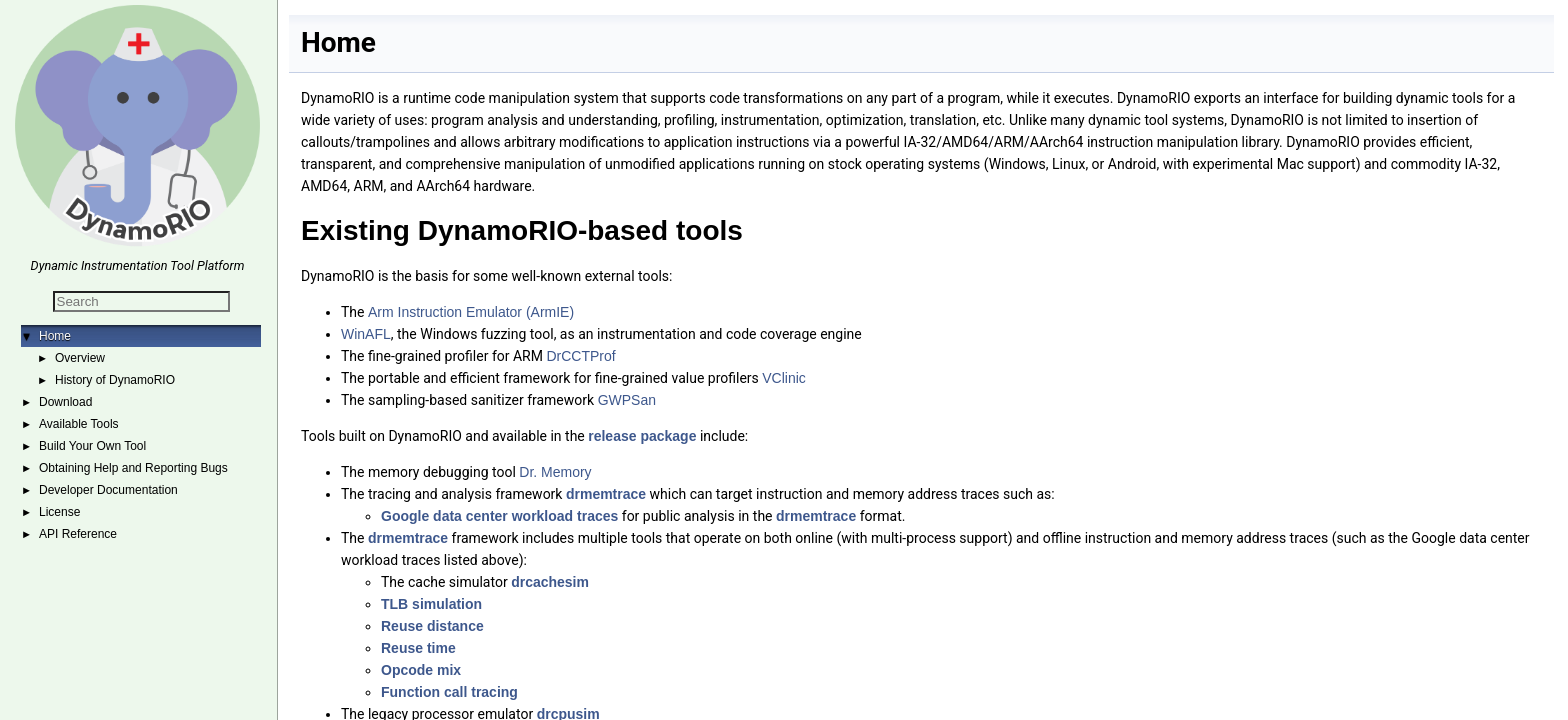 The height and width of the screenshot is (720, 1568). Describe the element at coordinates (550, 582) in the screenshot. I see `drcachesim` at that location.